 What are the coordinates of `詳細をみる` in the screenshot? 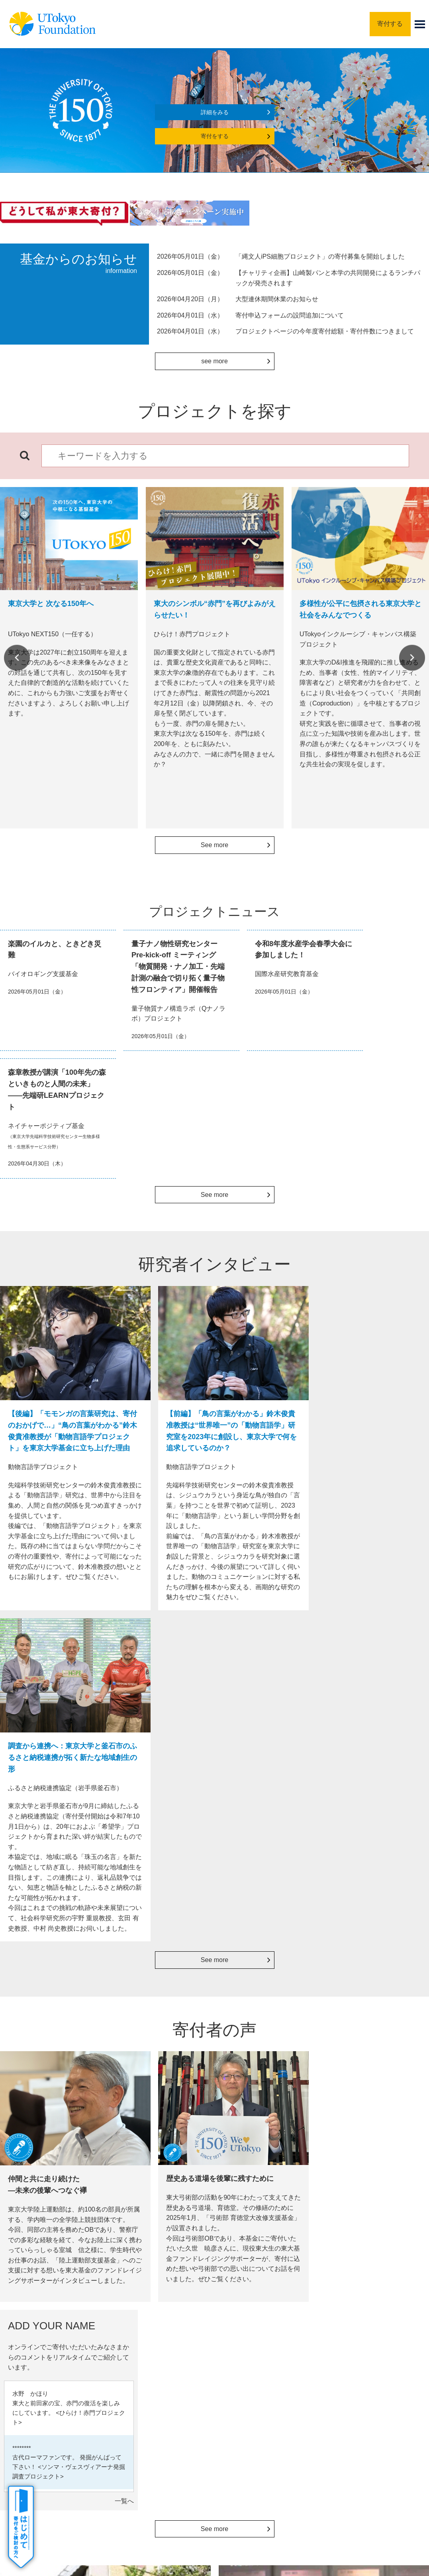 It's located at (215, 112).